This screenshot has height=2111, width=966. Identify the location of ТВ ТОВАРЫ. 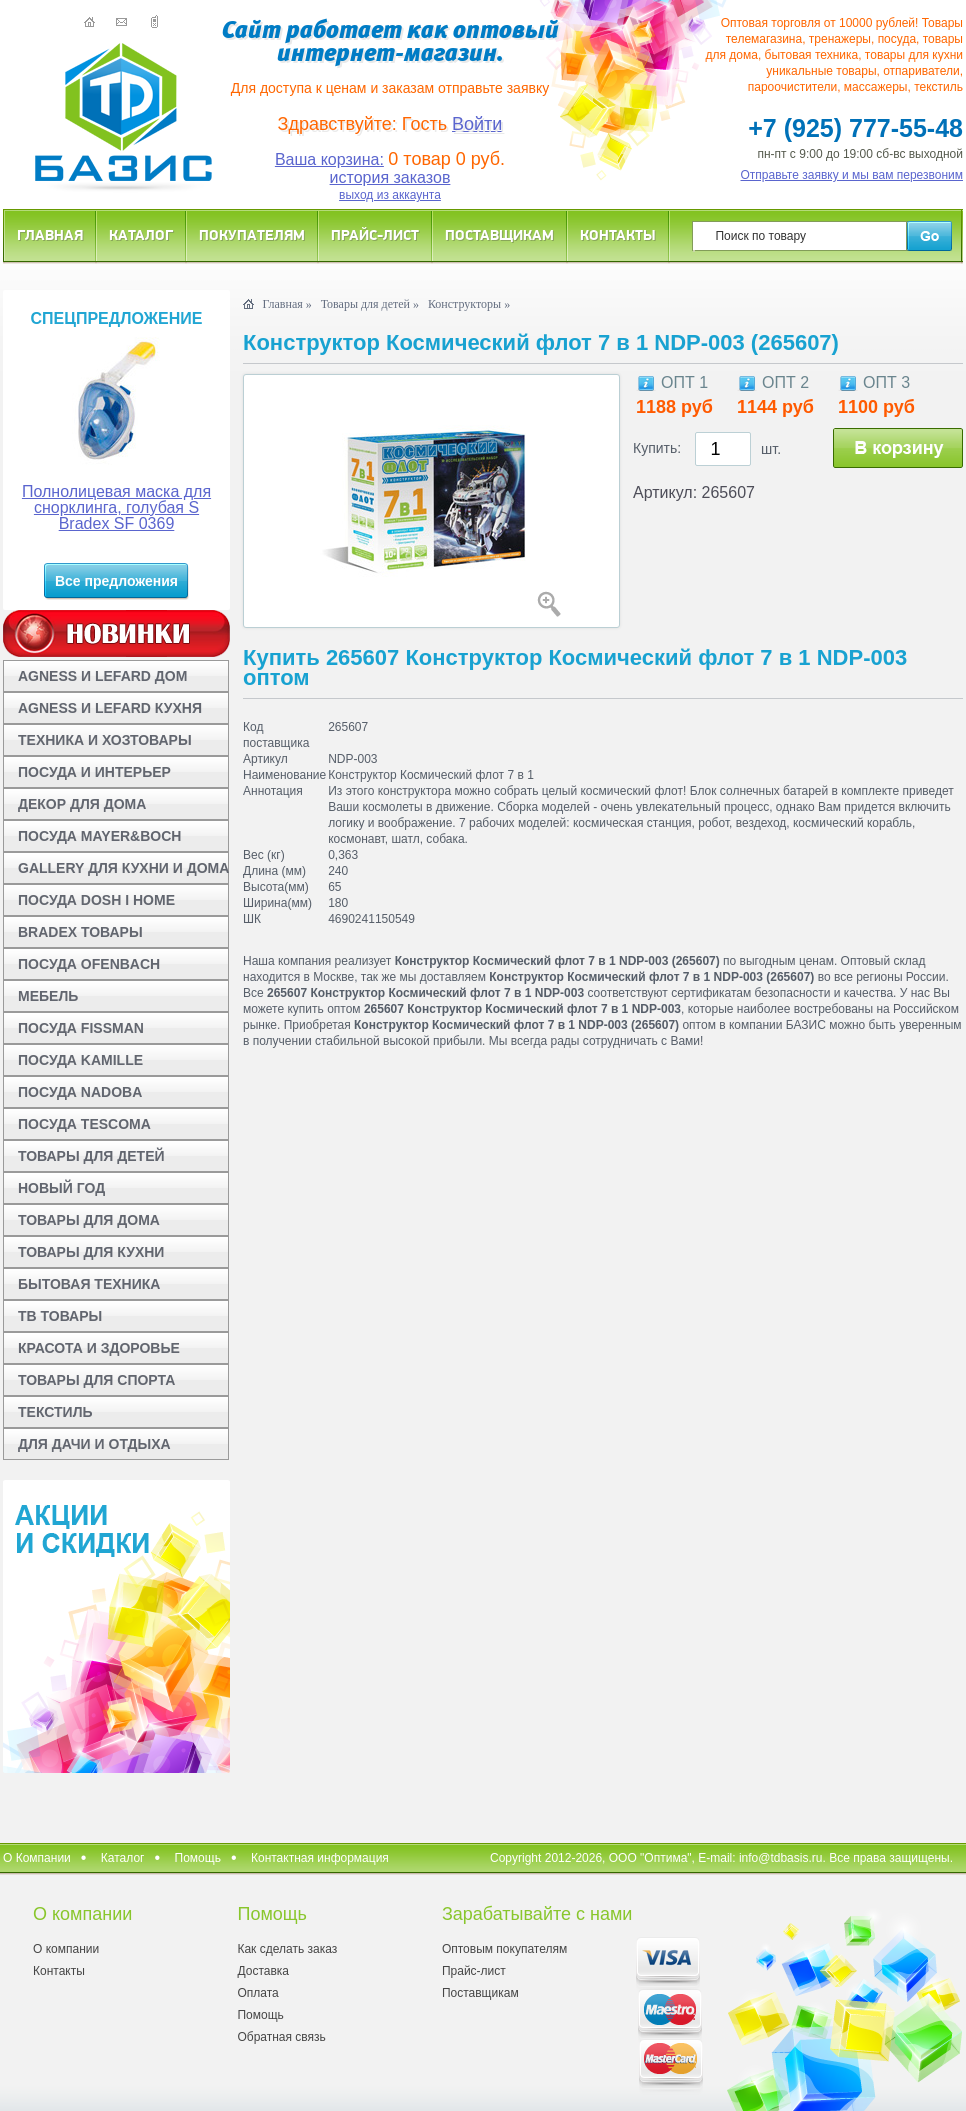
(60, 1316).